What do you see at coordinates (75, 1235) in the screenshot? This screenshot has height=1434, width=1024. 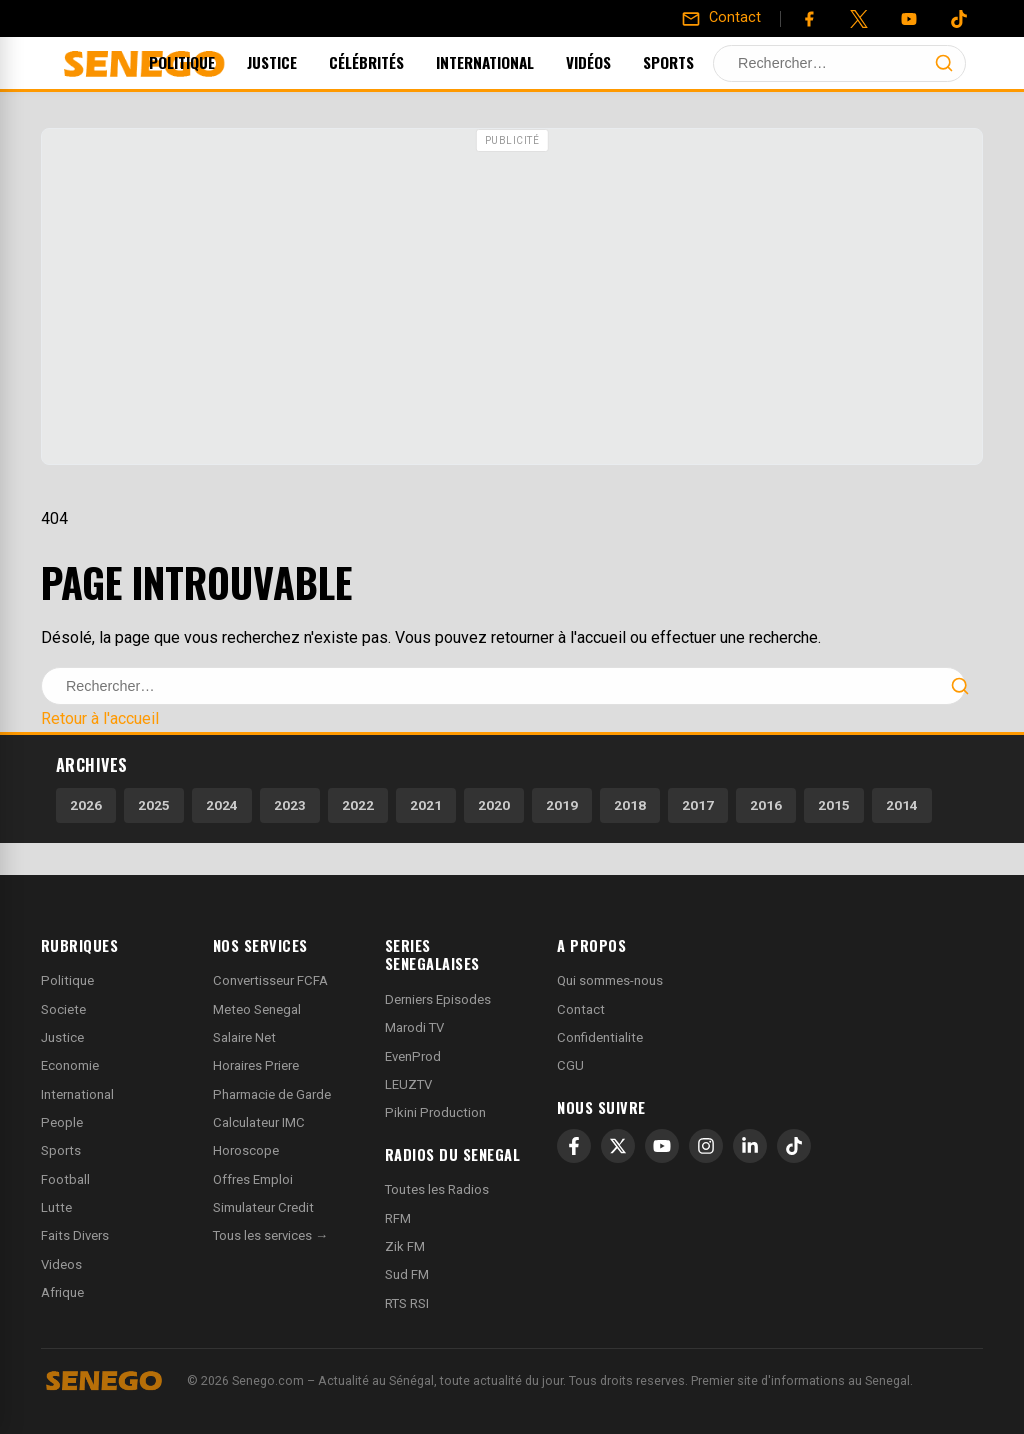 I see `Faits Divers` at bounding box center [75, 1235].